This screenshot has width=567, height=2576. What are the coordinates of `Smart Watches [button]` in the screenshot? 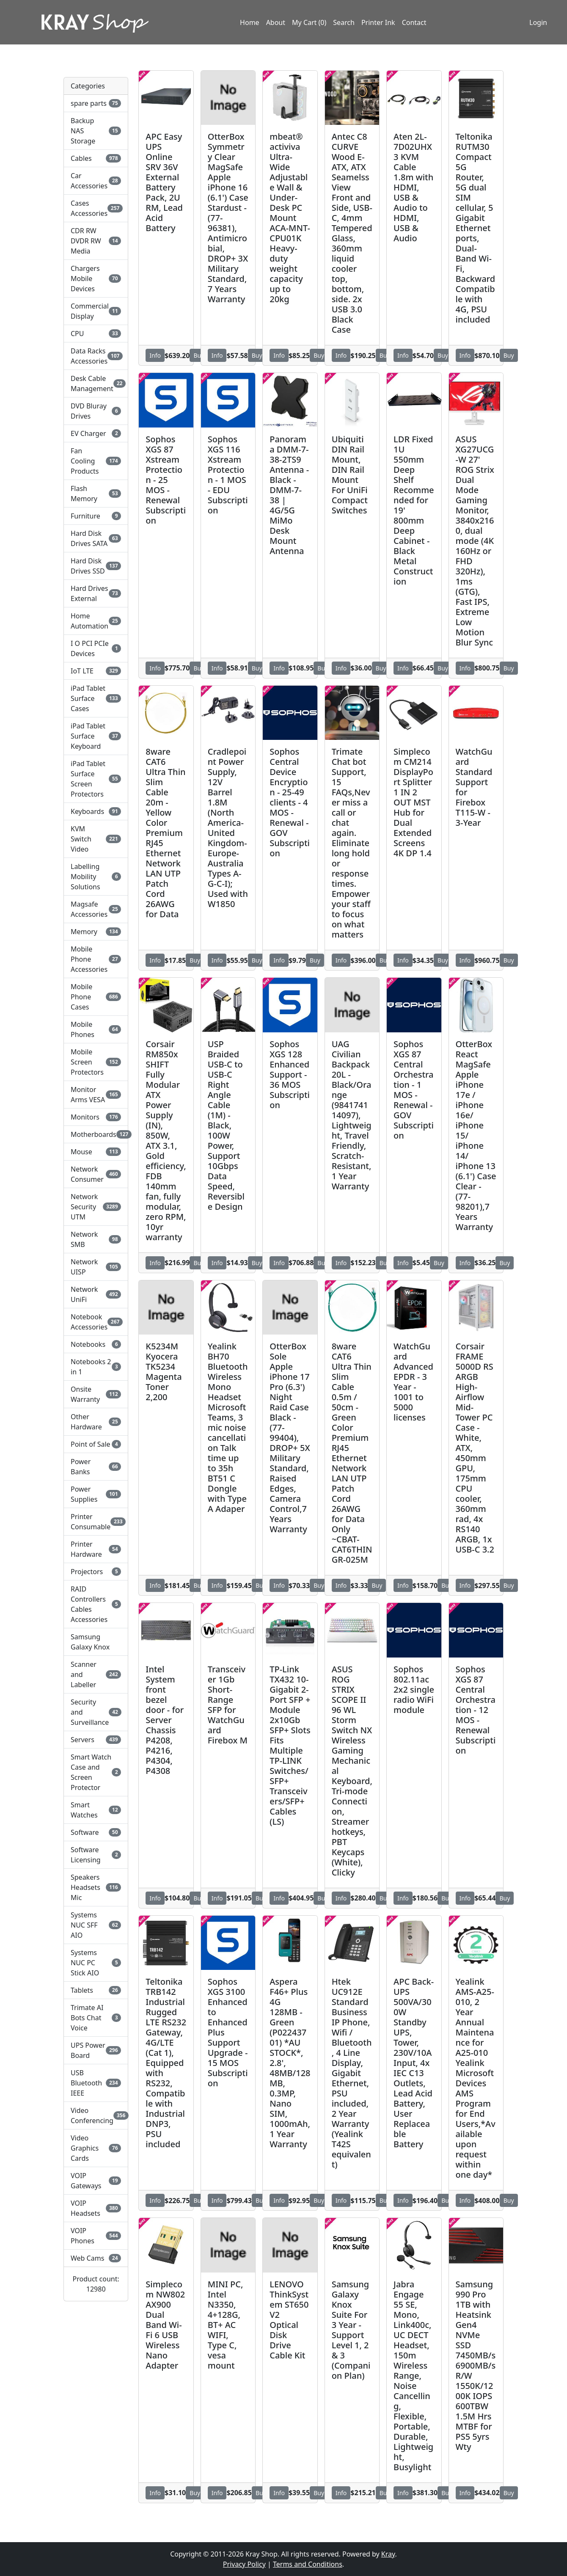 It's located at (96, 1810).